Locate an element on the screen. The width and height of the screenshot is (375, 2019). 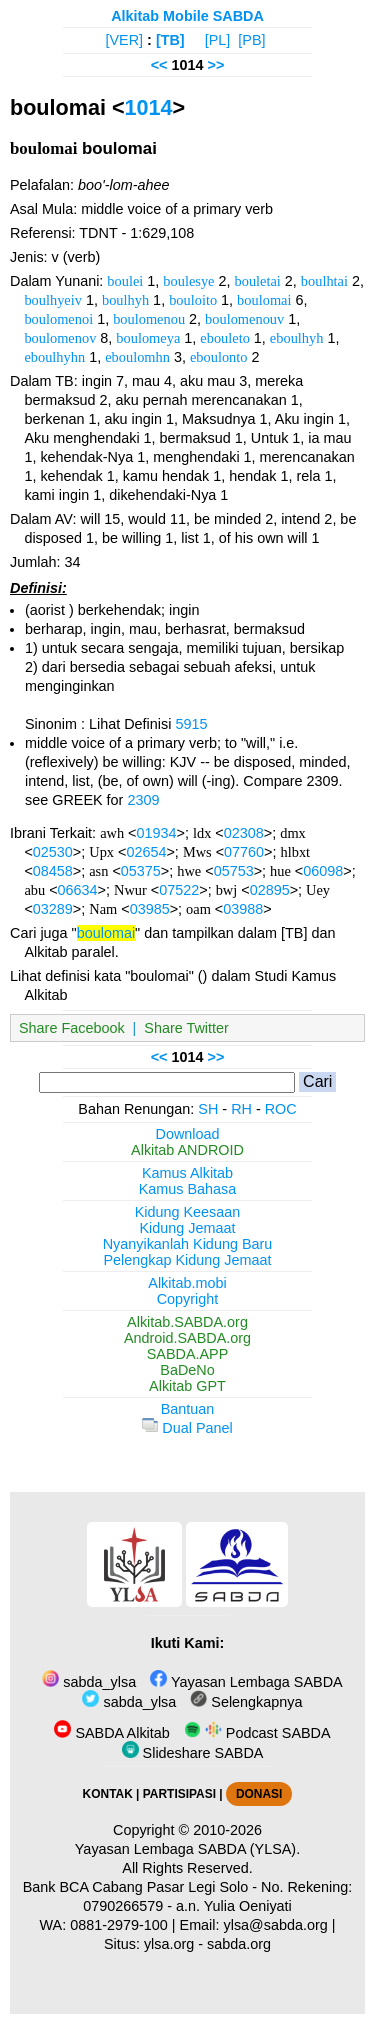
0881-2979-100 is located at coordinates (119, 1925).